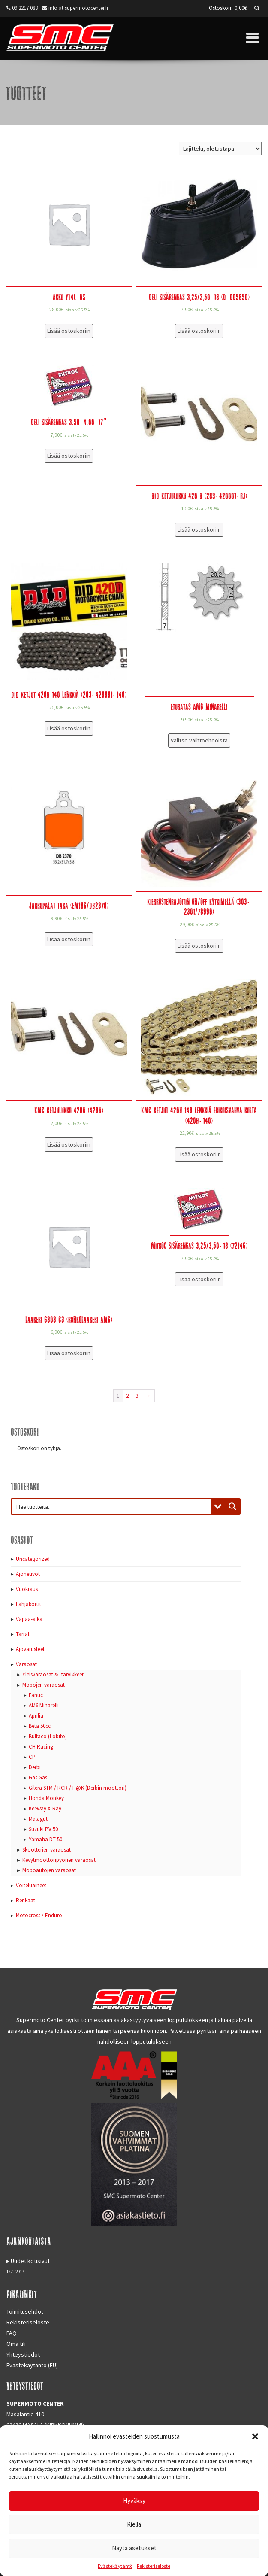  Describe the element at coordinates (30, 1649) in the screenshot. I see `Ajovarusteet` at that location.